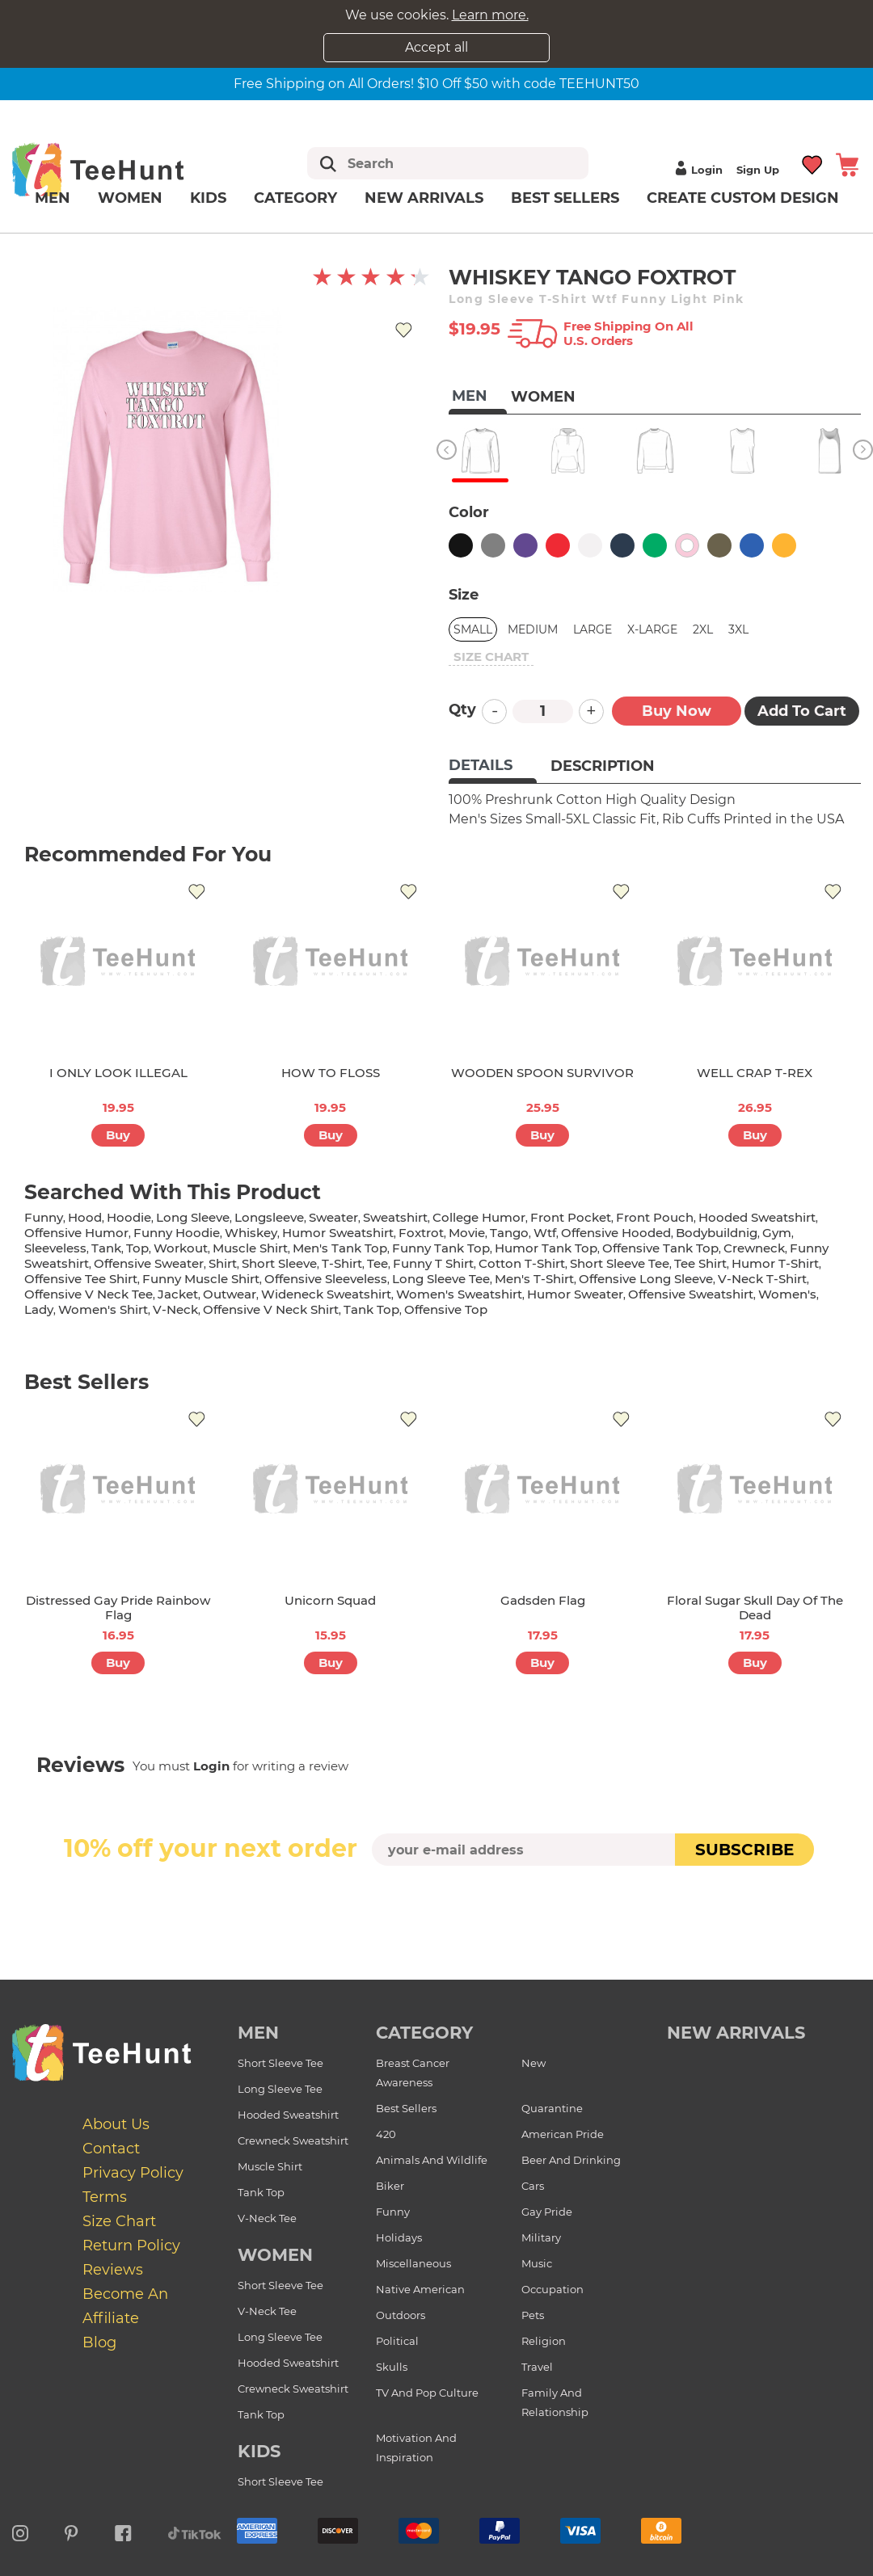 The height and width of the screenshot is (2576, 873). I want to click on Buy now, so click(676, 711).